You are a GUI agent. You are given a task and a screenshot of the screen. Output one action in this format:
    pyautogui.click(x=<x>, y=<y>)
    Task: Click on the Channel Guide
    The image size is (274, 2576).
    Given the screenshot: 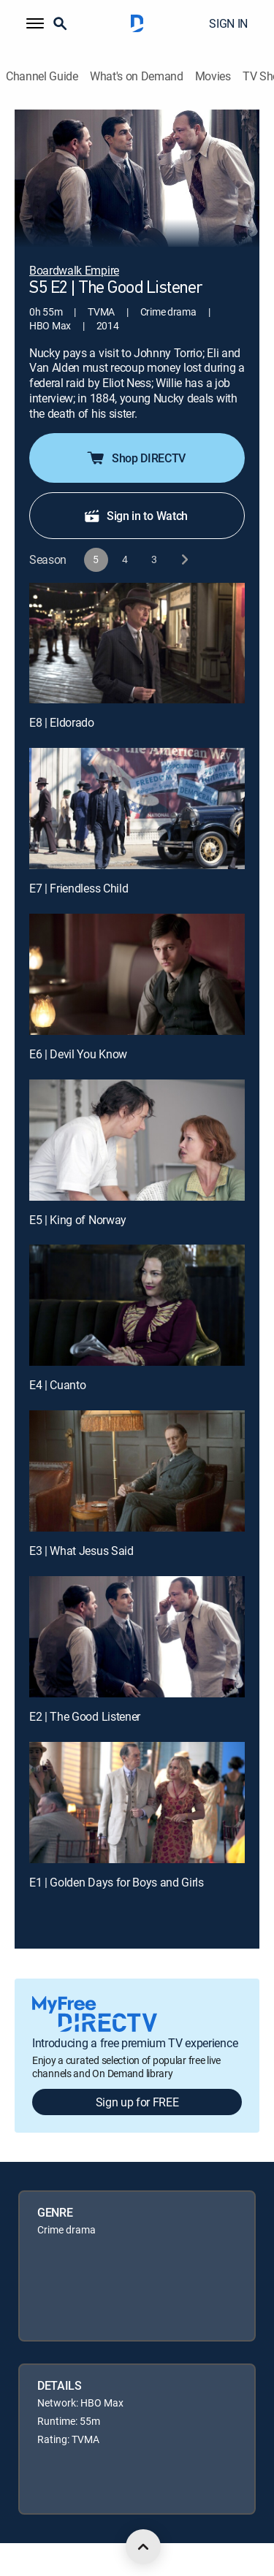 What is the action you would take?
    pyautogui.click(x=42, y=76)
    